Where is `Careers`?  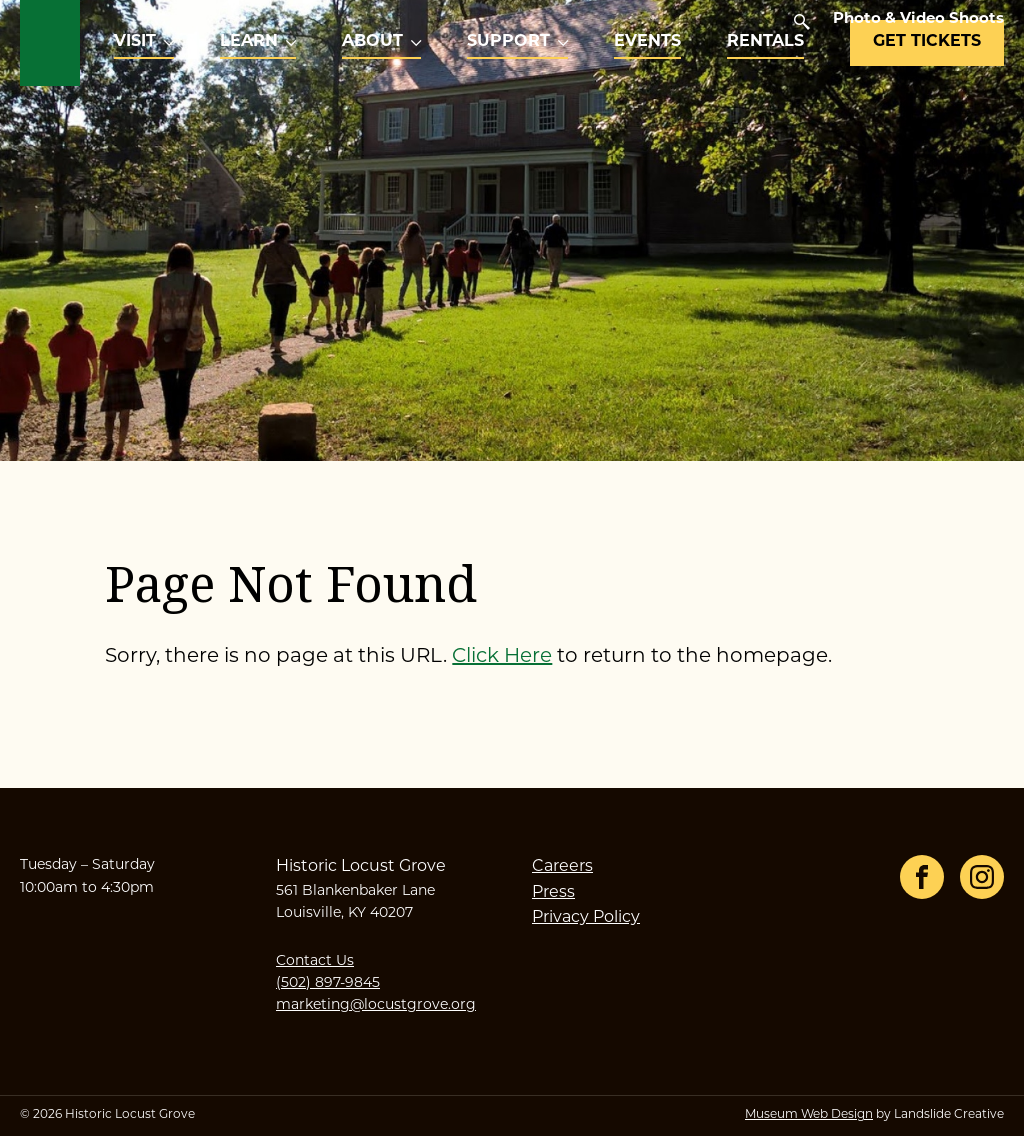
Careers is located at coordinates (562, 867).